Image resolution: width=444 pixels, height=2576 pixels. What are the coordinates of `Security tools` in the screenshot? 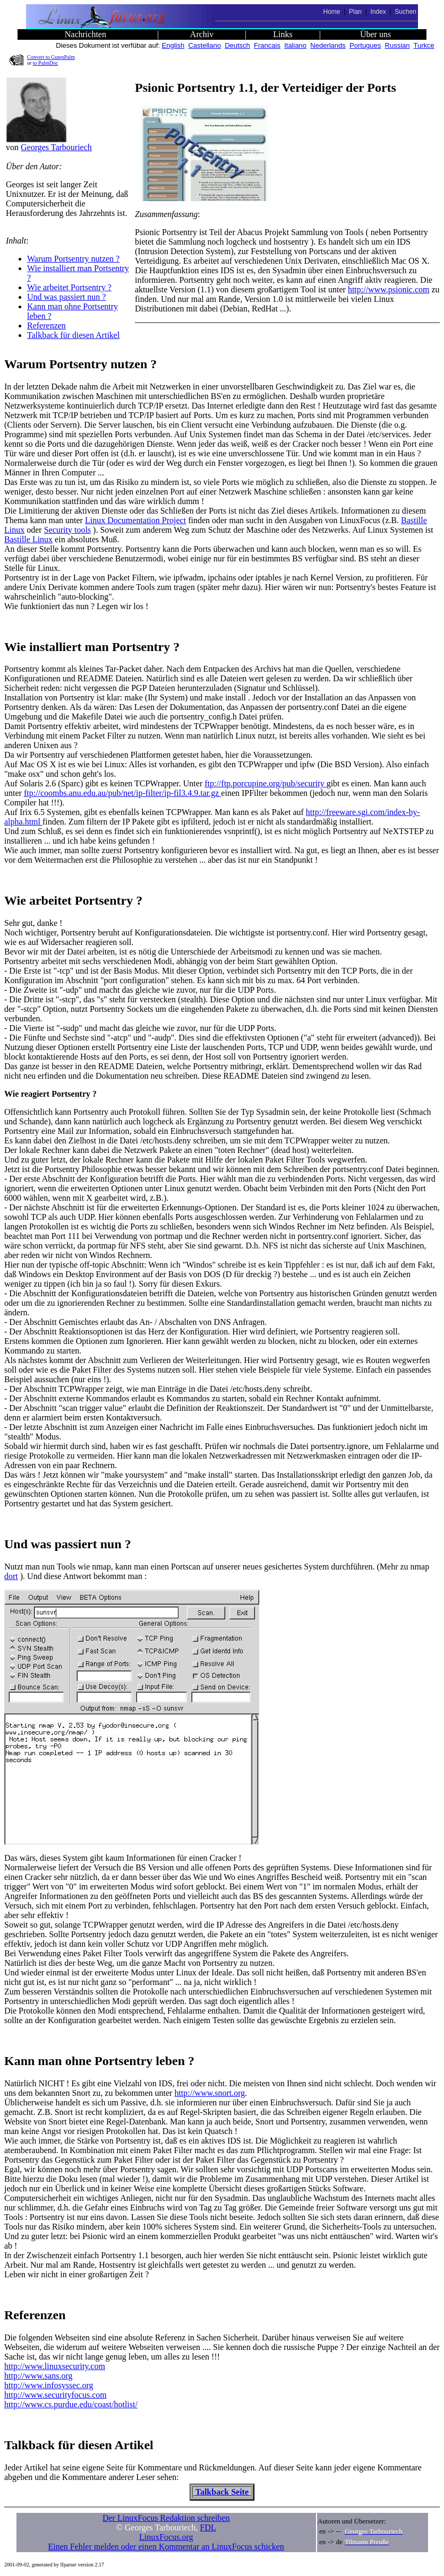 It's located at (67, 529).